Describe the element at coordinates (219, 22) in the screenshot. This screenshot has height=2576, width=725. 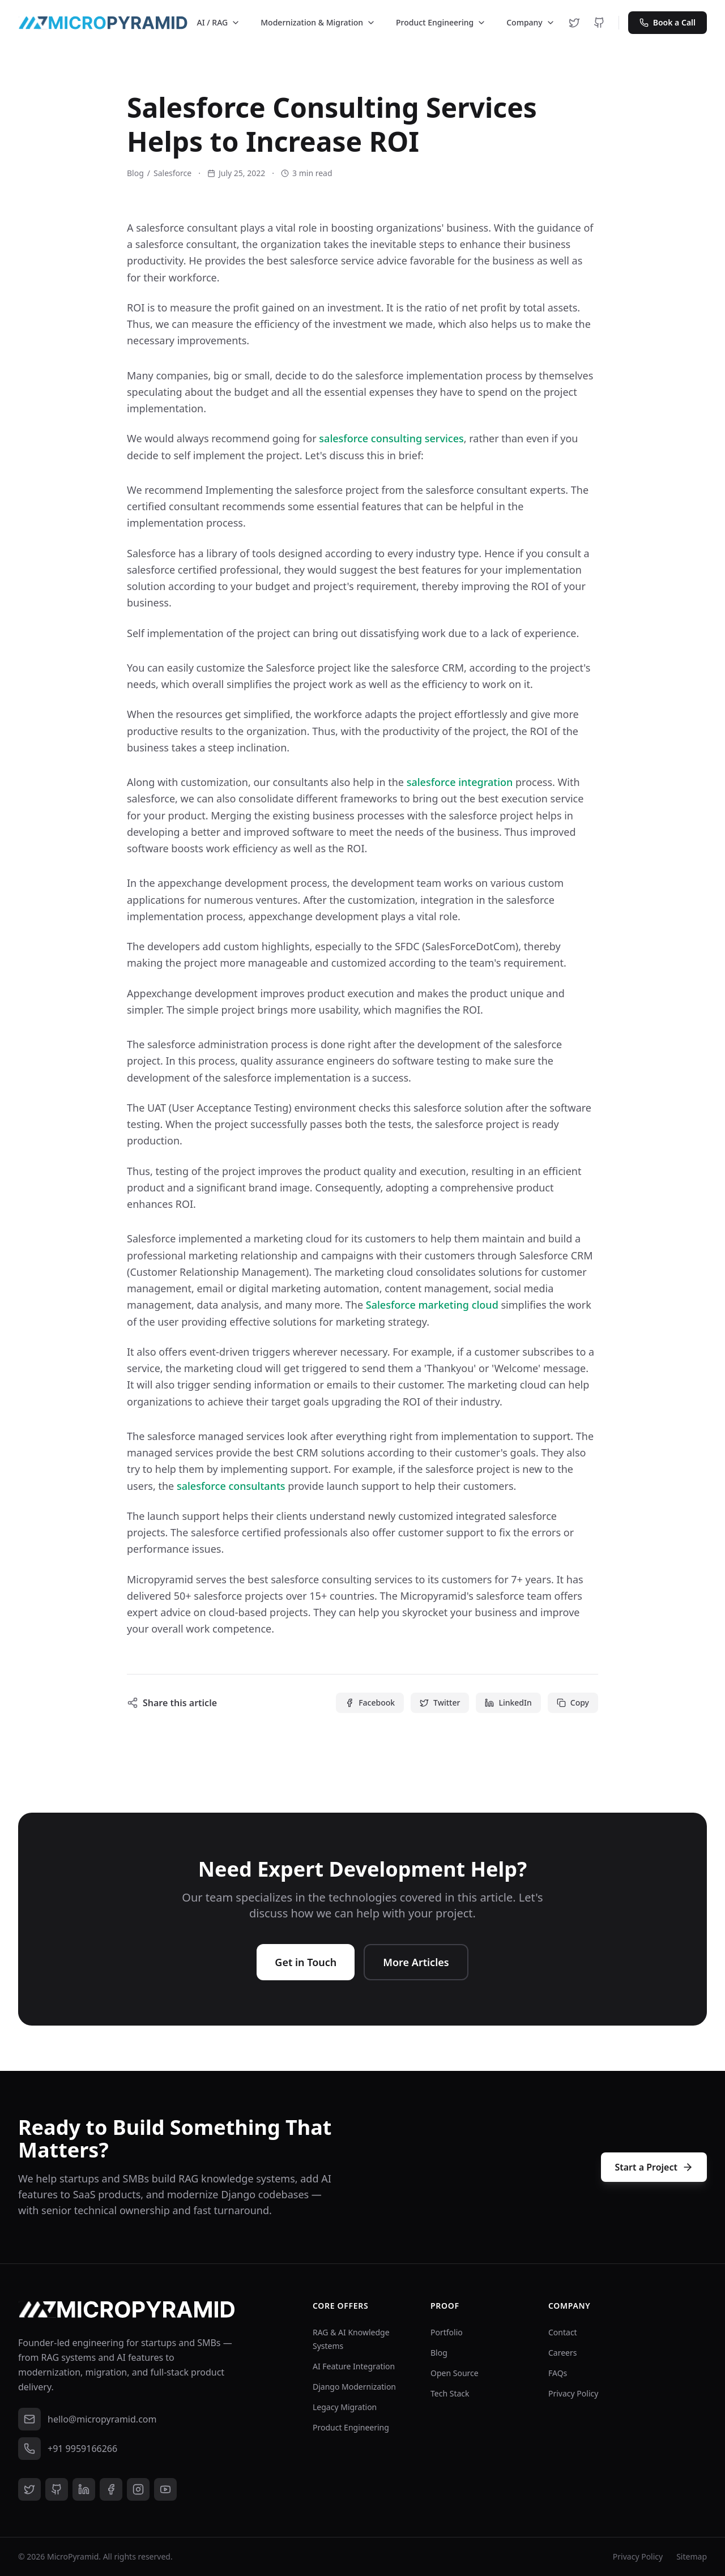
I see `AI / RAG` at that location.